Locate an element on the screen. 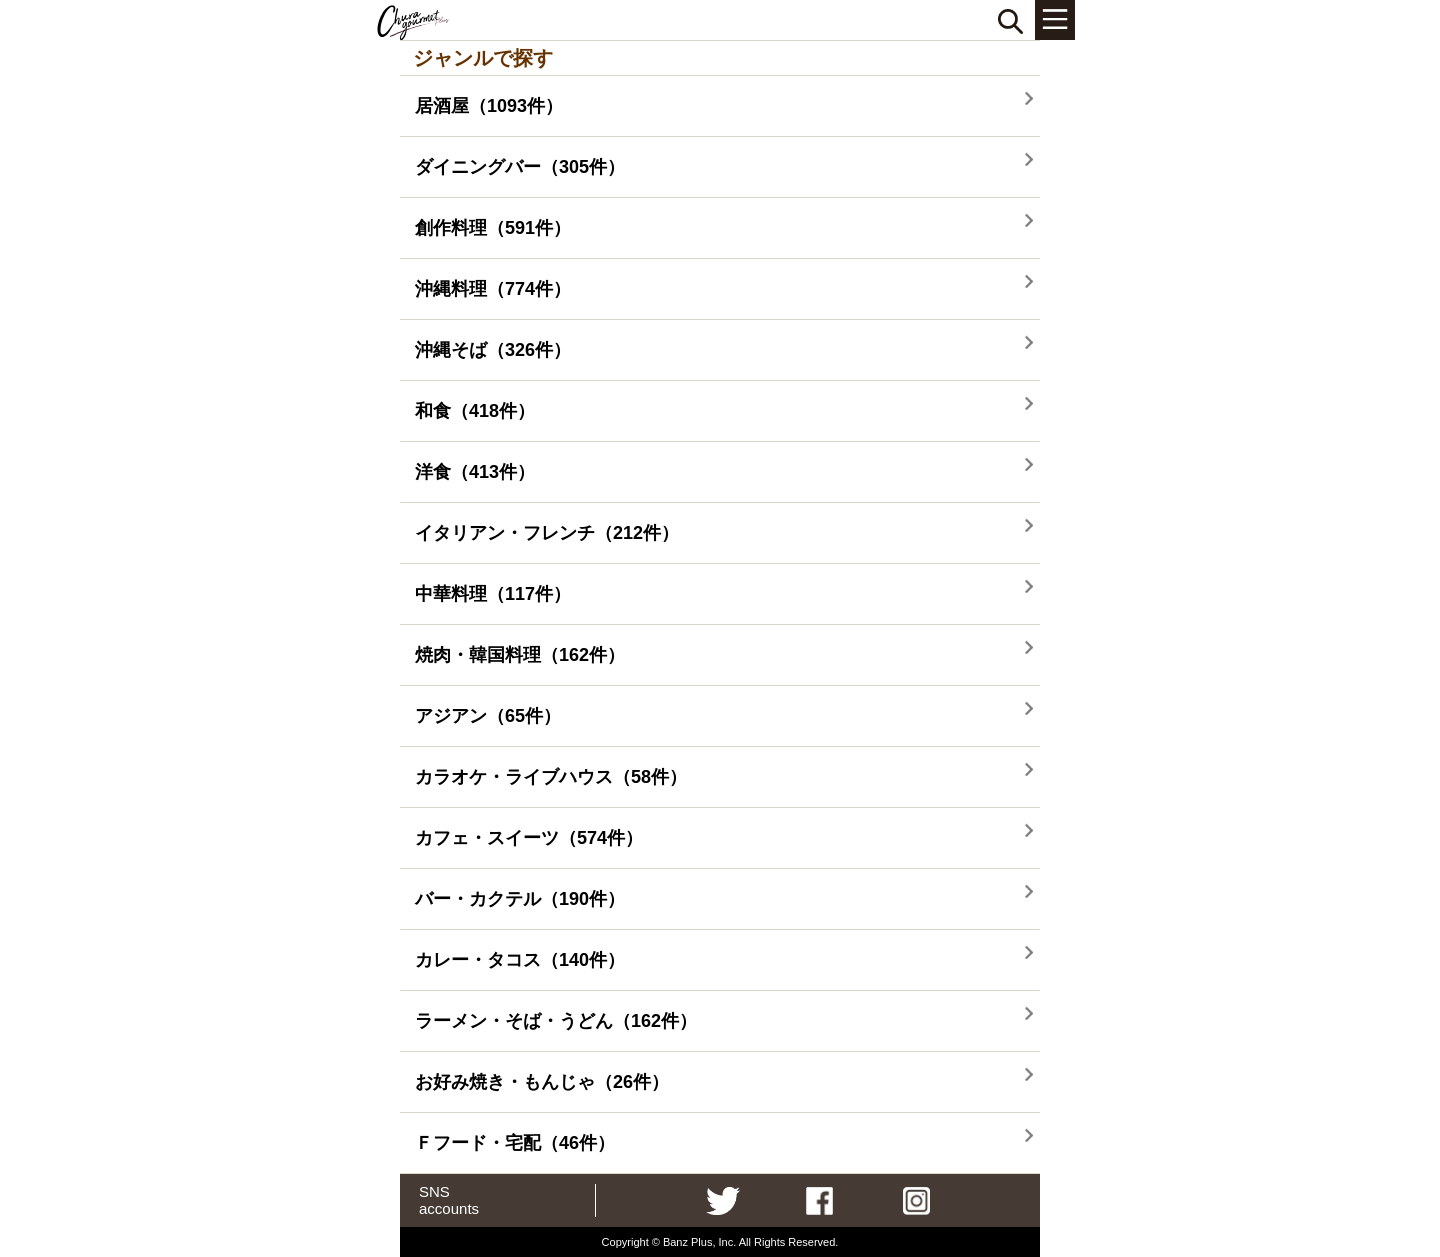 The image size is (1440, 1257). カレー・タコス（140件） is located at coordinates (520, 960).